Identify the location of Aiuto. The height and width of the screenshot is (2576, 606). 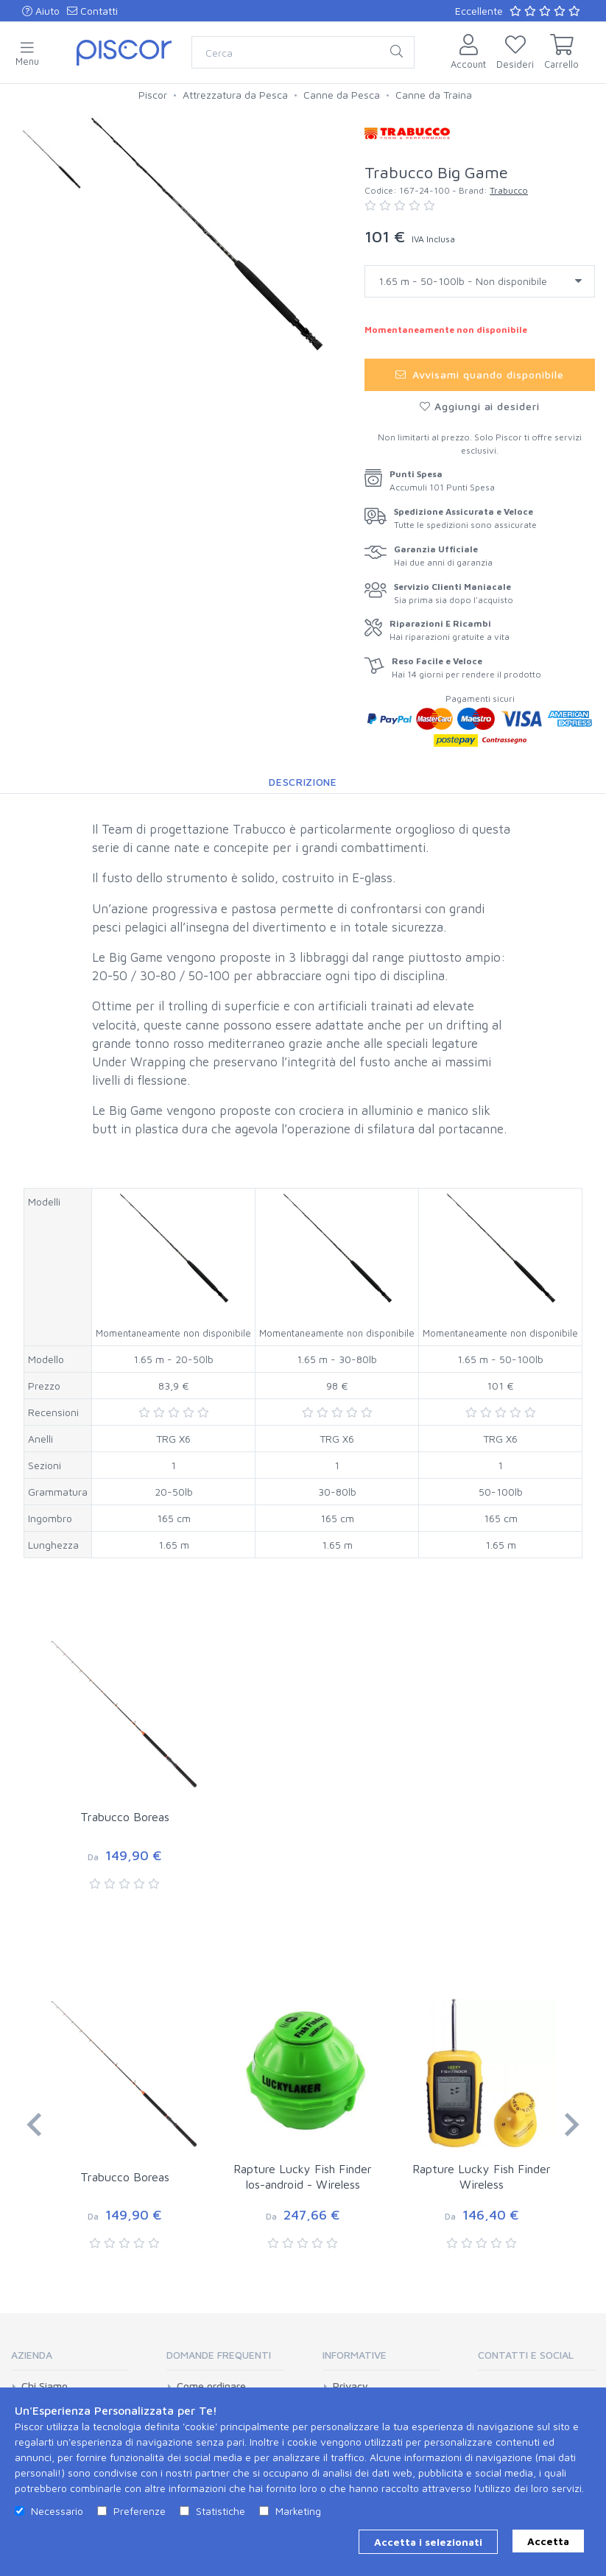
(41, 10).